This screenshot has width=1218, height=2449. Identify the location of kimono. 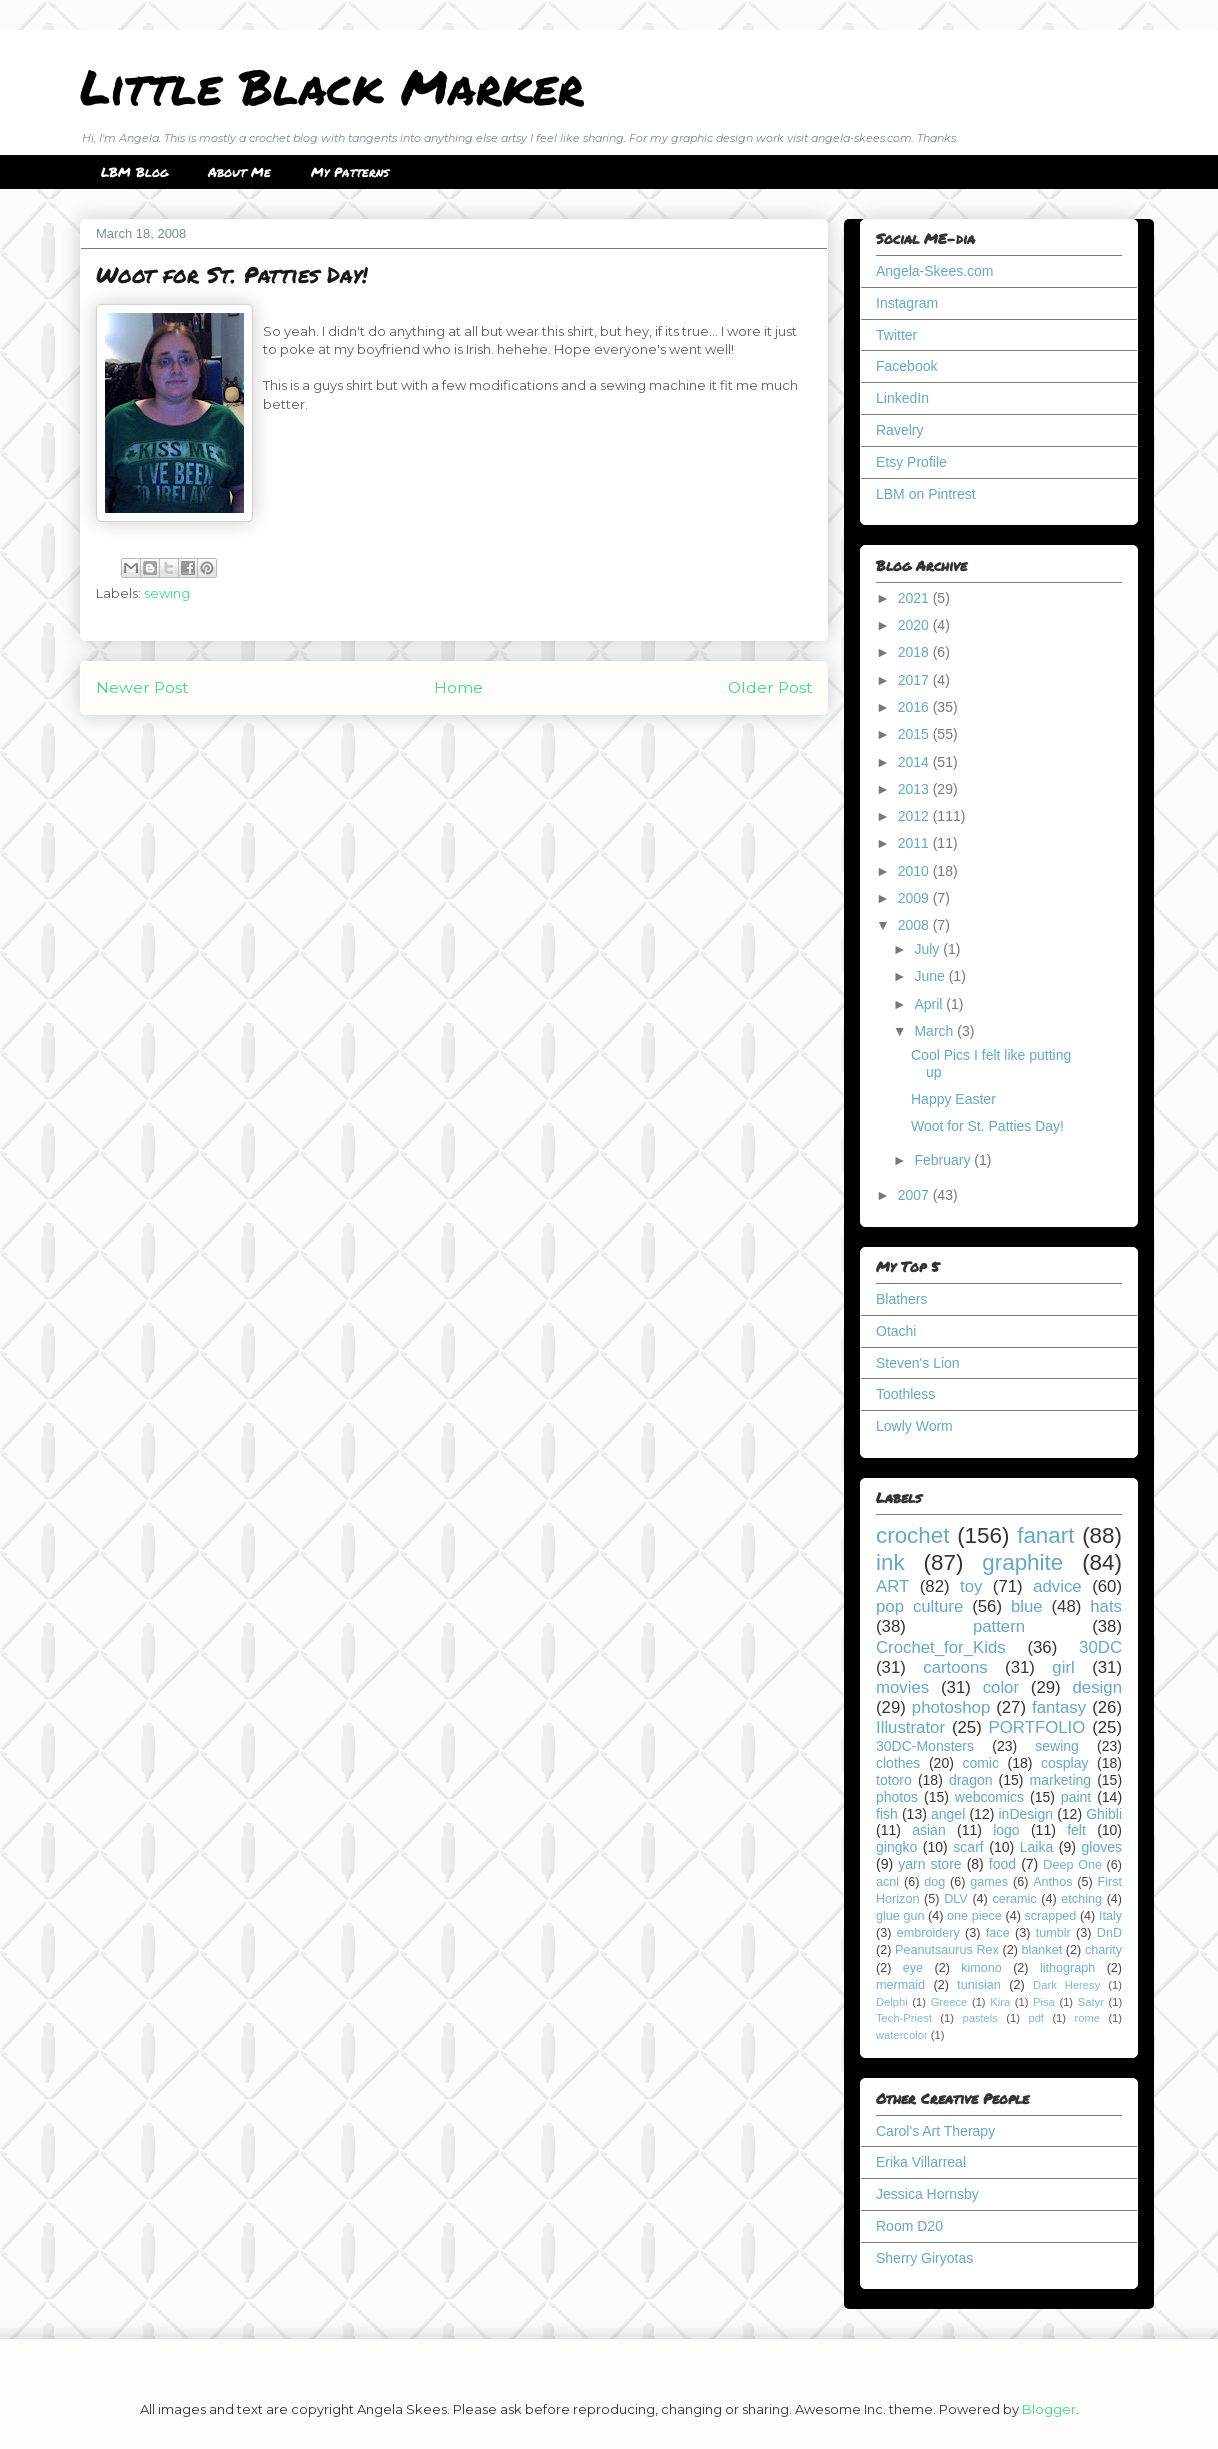
(981, 1968).